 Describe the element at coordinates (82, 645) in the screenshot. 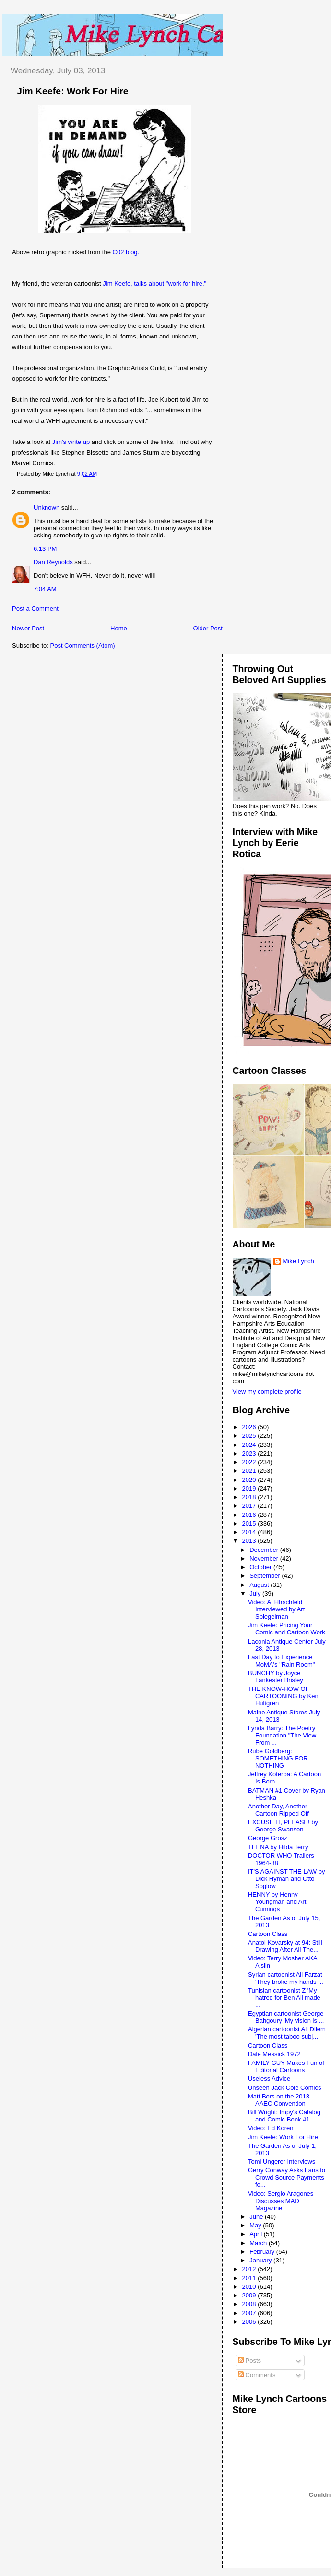

I see `Post Comments (Atom)` at that location.